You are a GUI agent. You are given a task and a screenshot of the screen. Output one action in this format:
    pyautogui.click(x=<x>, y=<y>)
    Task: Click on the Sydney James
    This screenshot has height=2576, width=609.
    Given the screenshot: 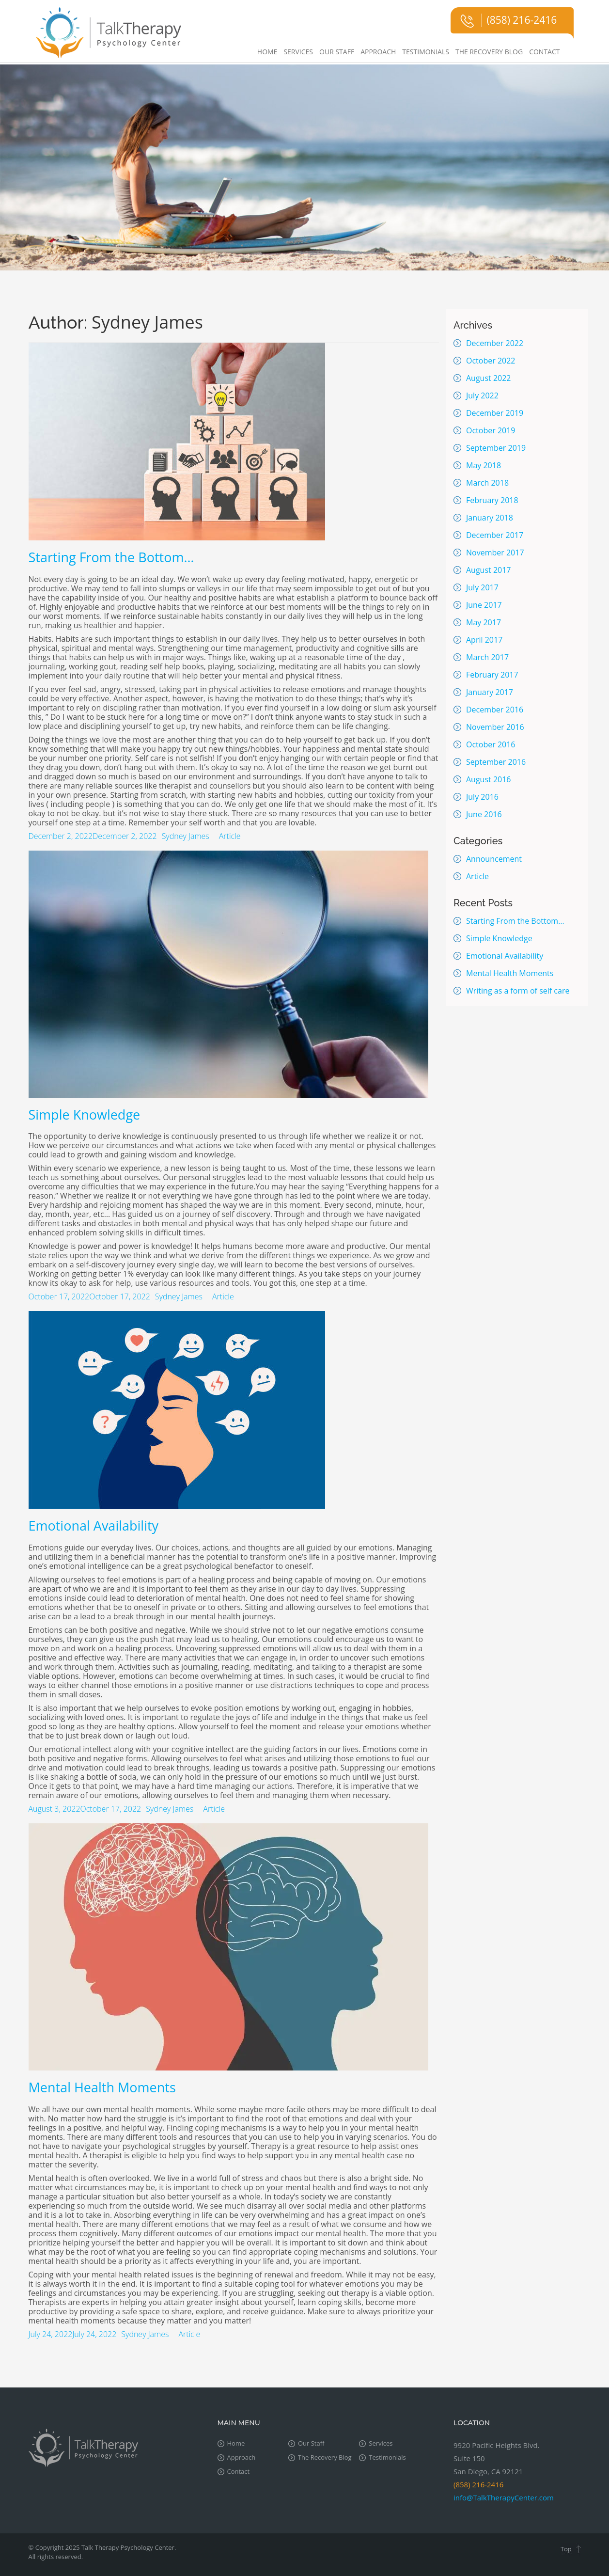 What is the action you would take?
    pyautogui.click(x=185, y=836)
    